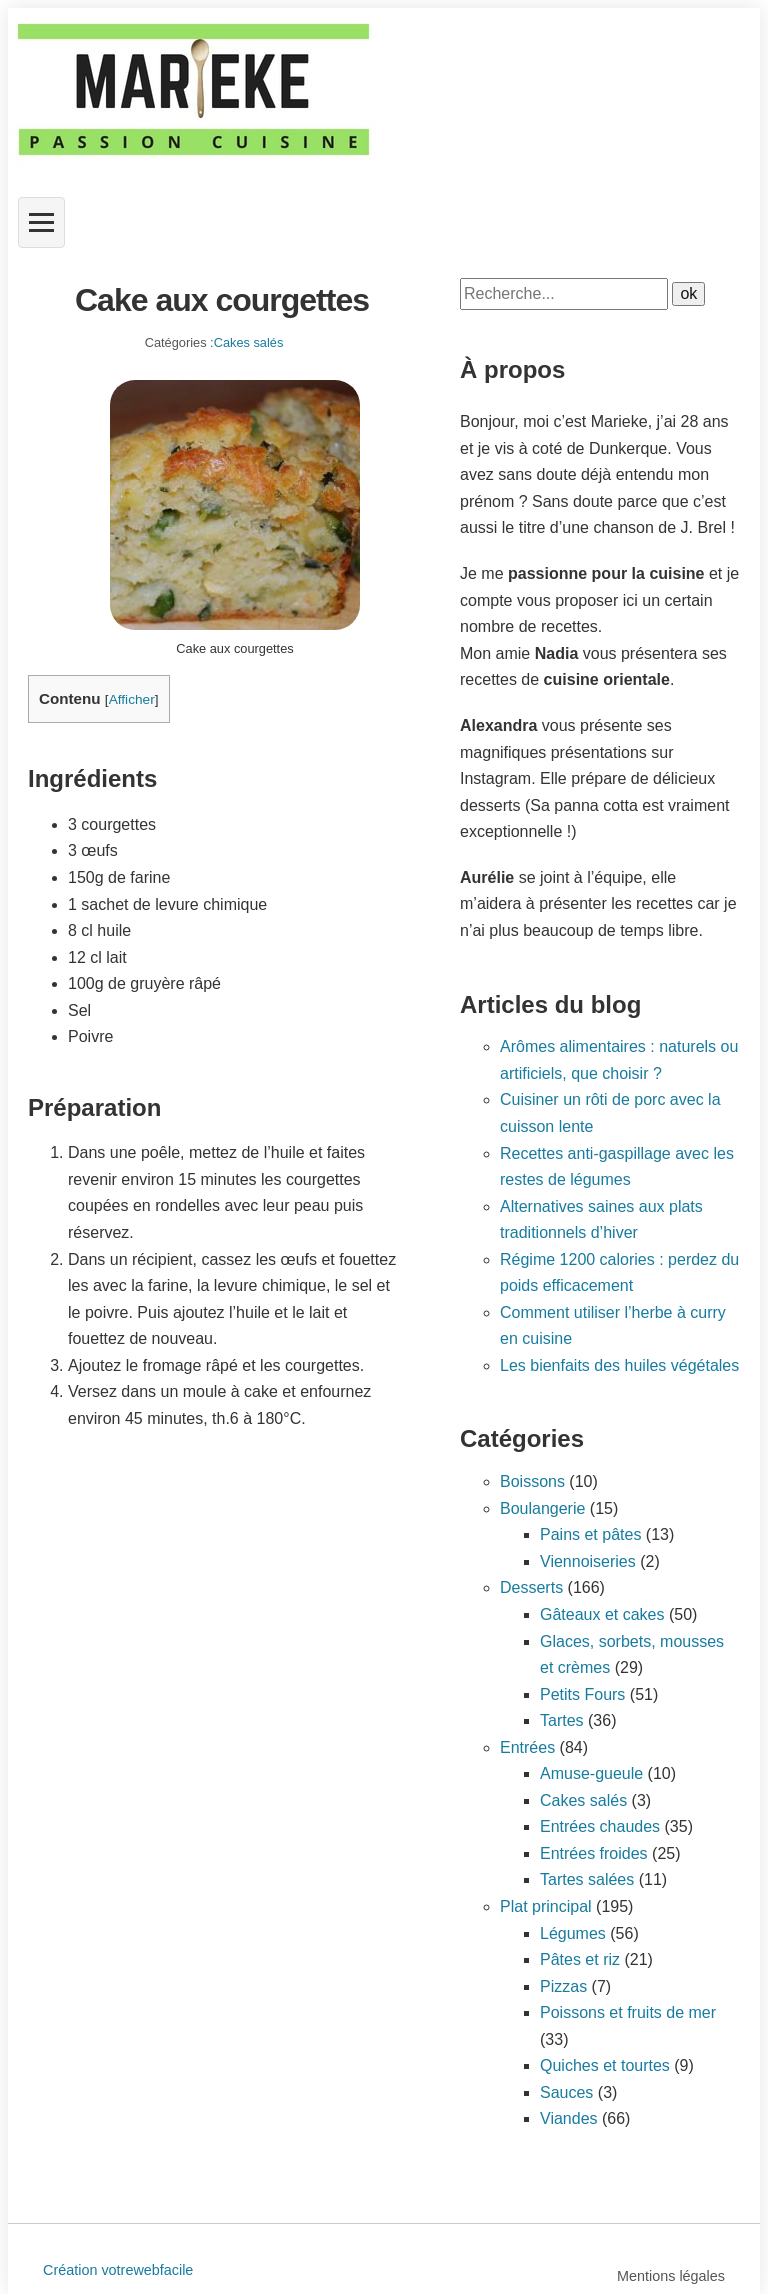 This screenshot has width=768, height=2294. Describe the element at coordinates (249, 342) in the screenshot. I see `Cakes salés` at that location.